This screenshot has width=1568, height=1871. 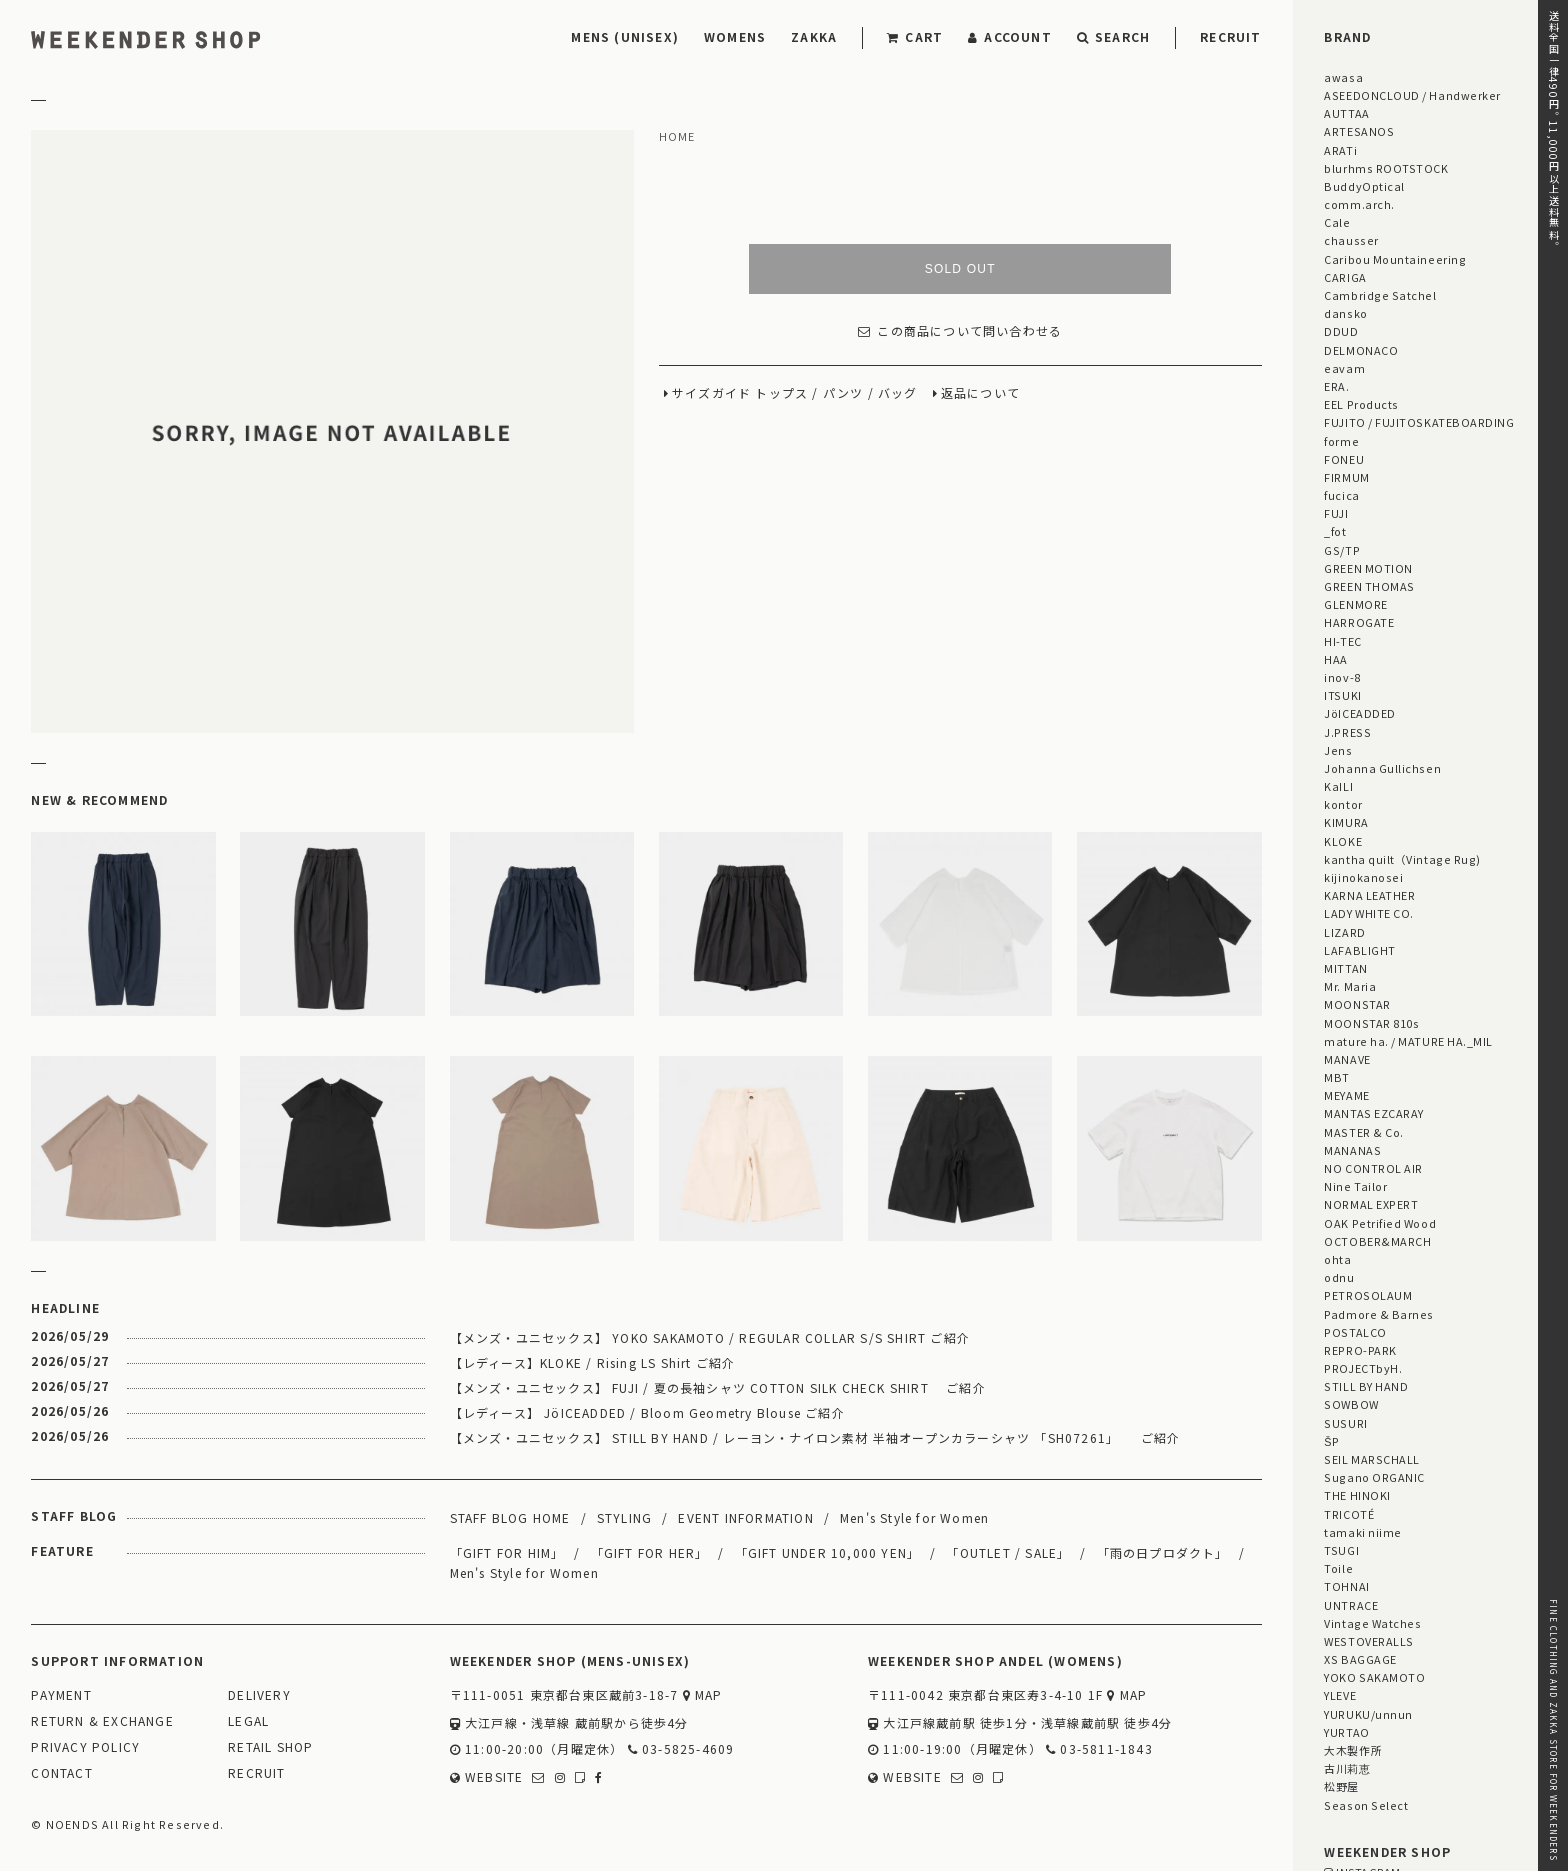 What do you see at coordinates (1336, 513) in the screenshot?
I see `FUJI` at bounding box center [1336, 513].